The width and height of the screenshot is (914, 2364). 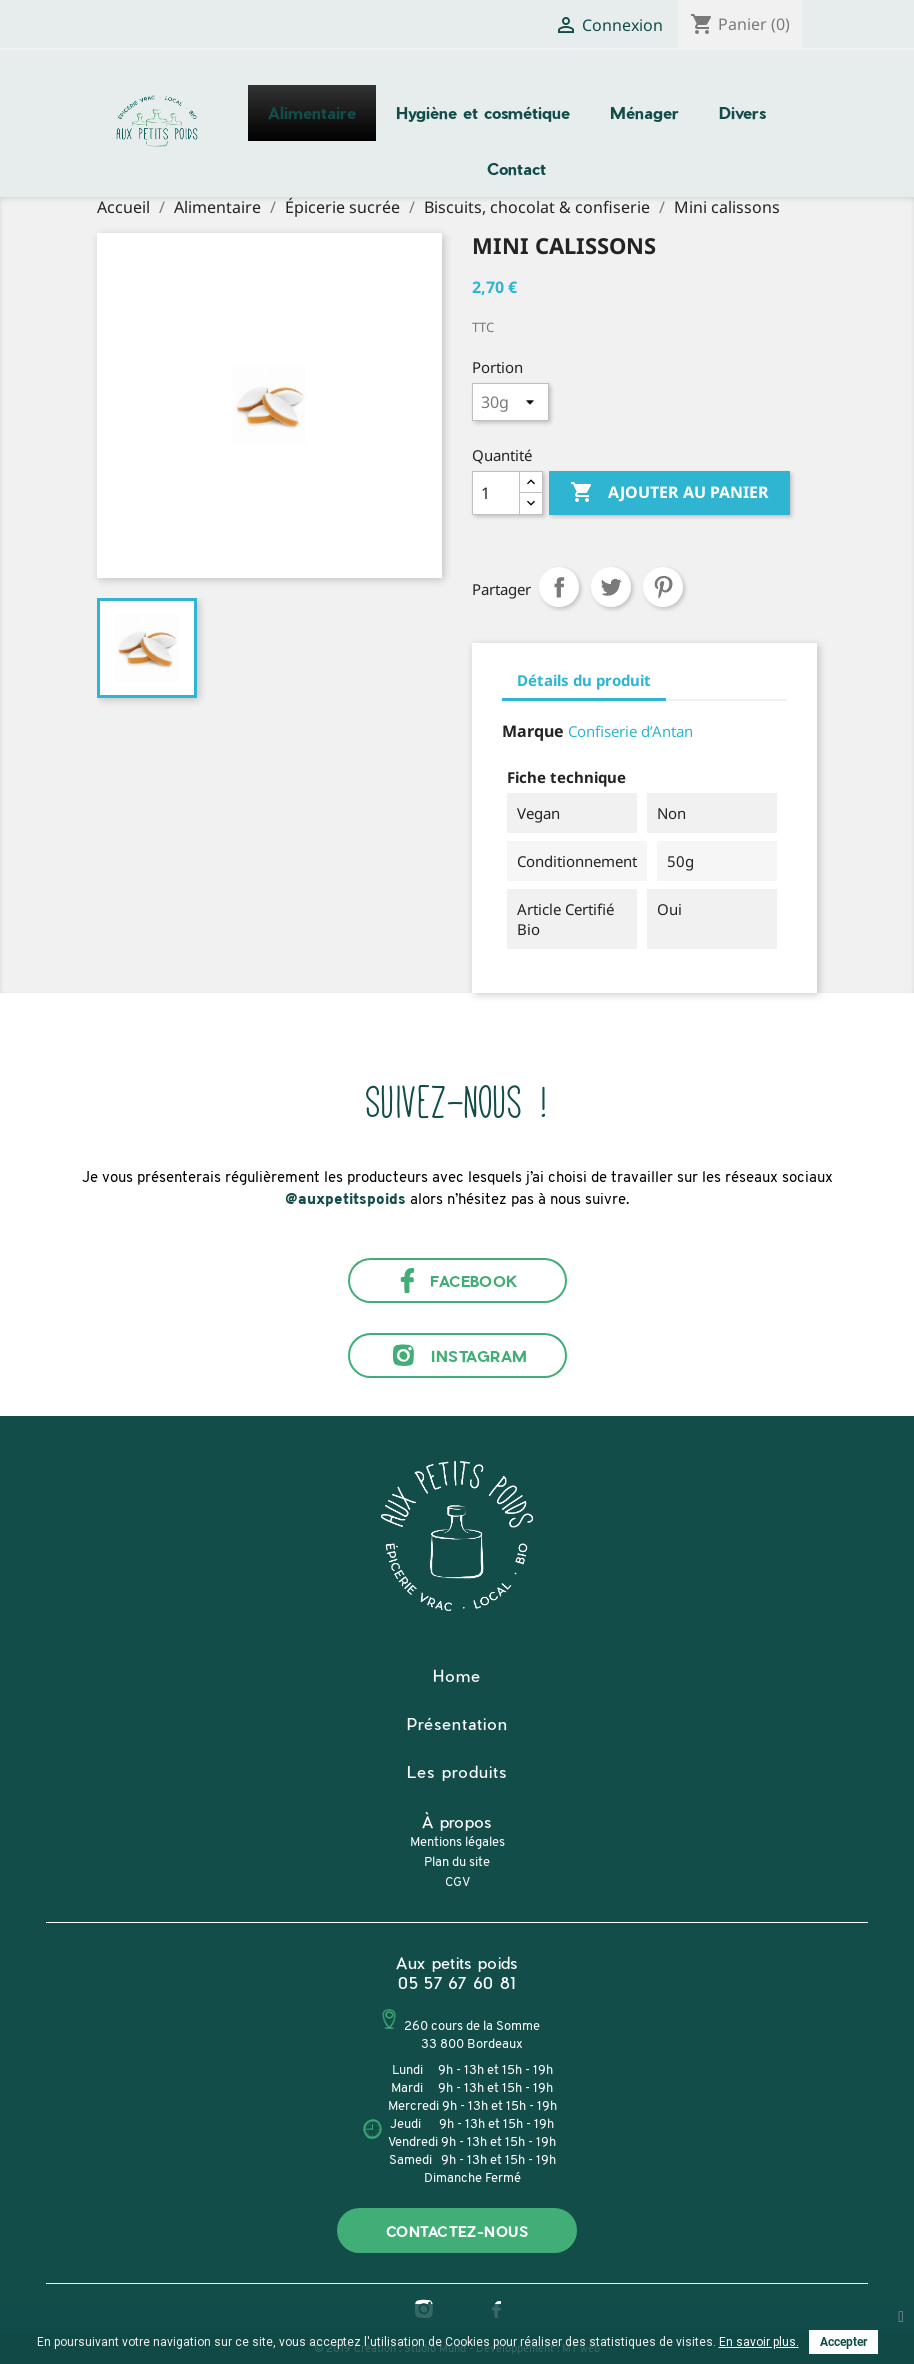 What do you see at coordinates (496, 493) in the screenshot?
I see `[Quantité]` at bounding box center [496, 493].